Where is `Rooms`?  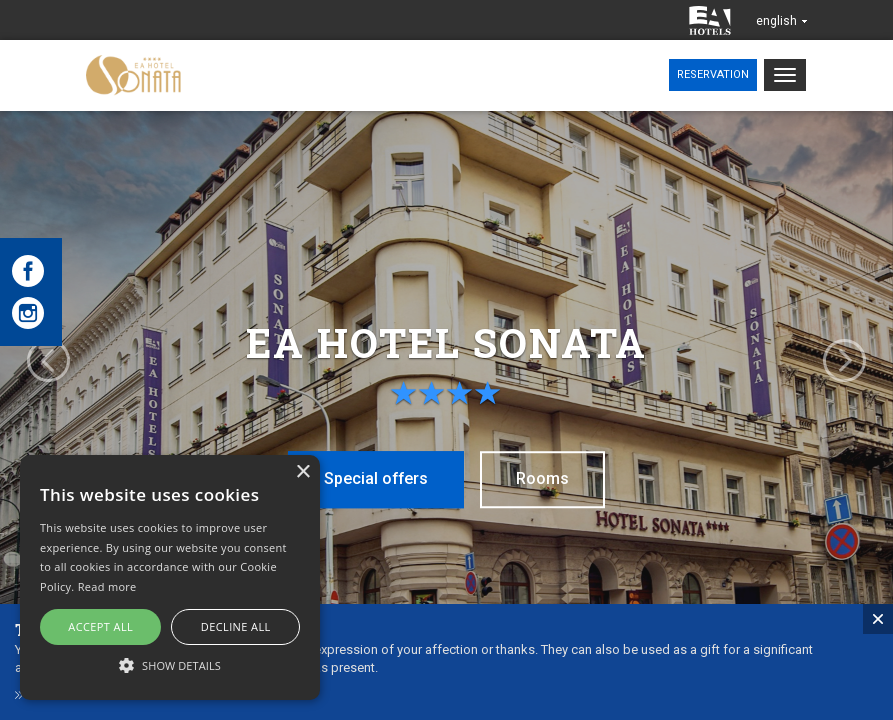 Rooms is located at coordinates (555, 478).